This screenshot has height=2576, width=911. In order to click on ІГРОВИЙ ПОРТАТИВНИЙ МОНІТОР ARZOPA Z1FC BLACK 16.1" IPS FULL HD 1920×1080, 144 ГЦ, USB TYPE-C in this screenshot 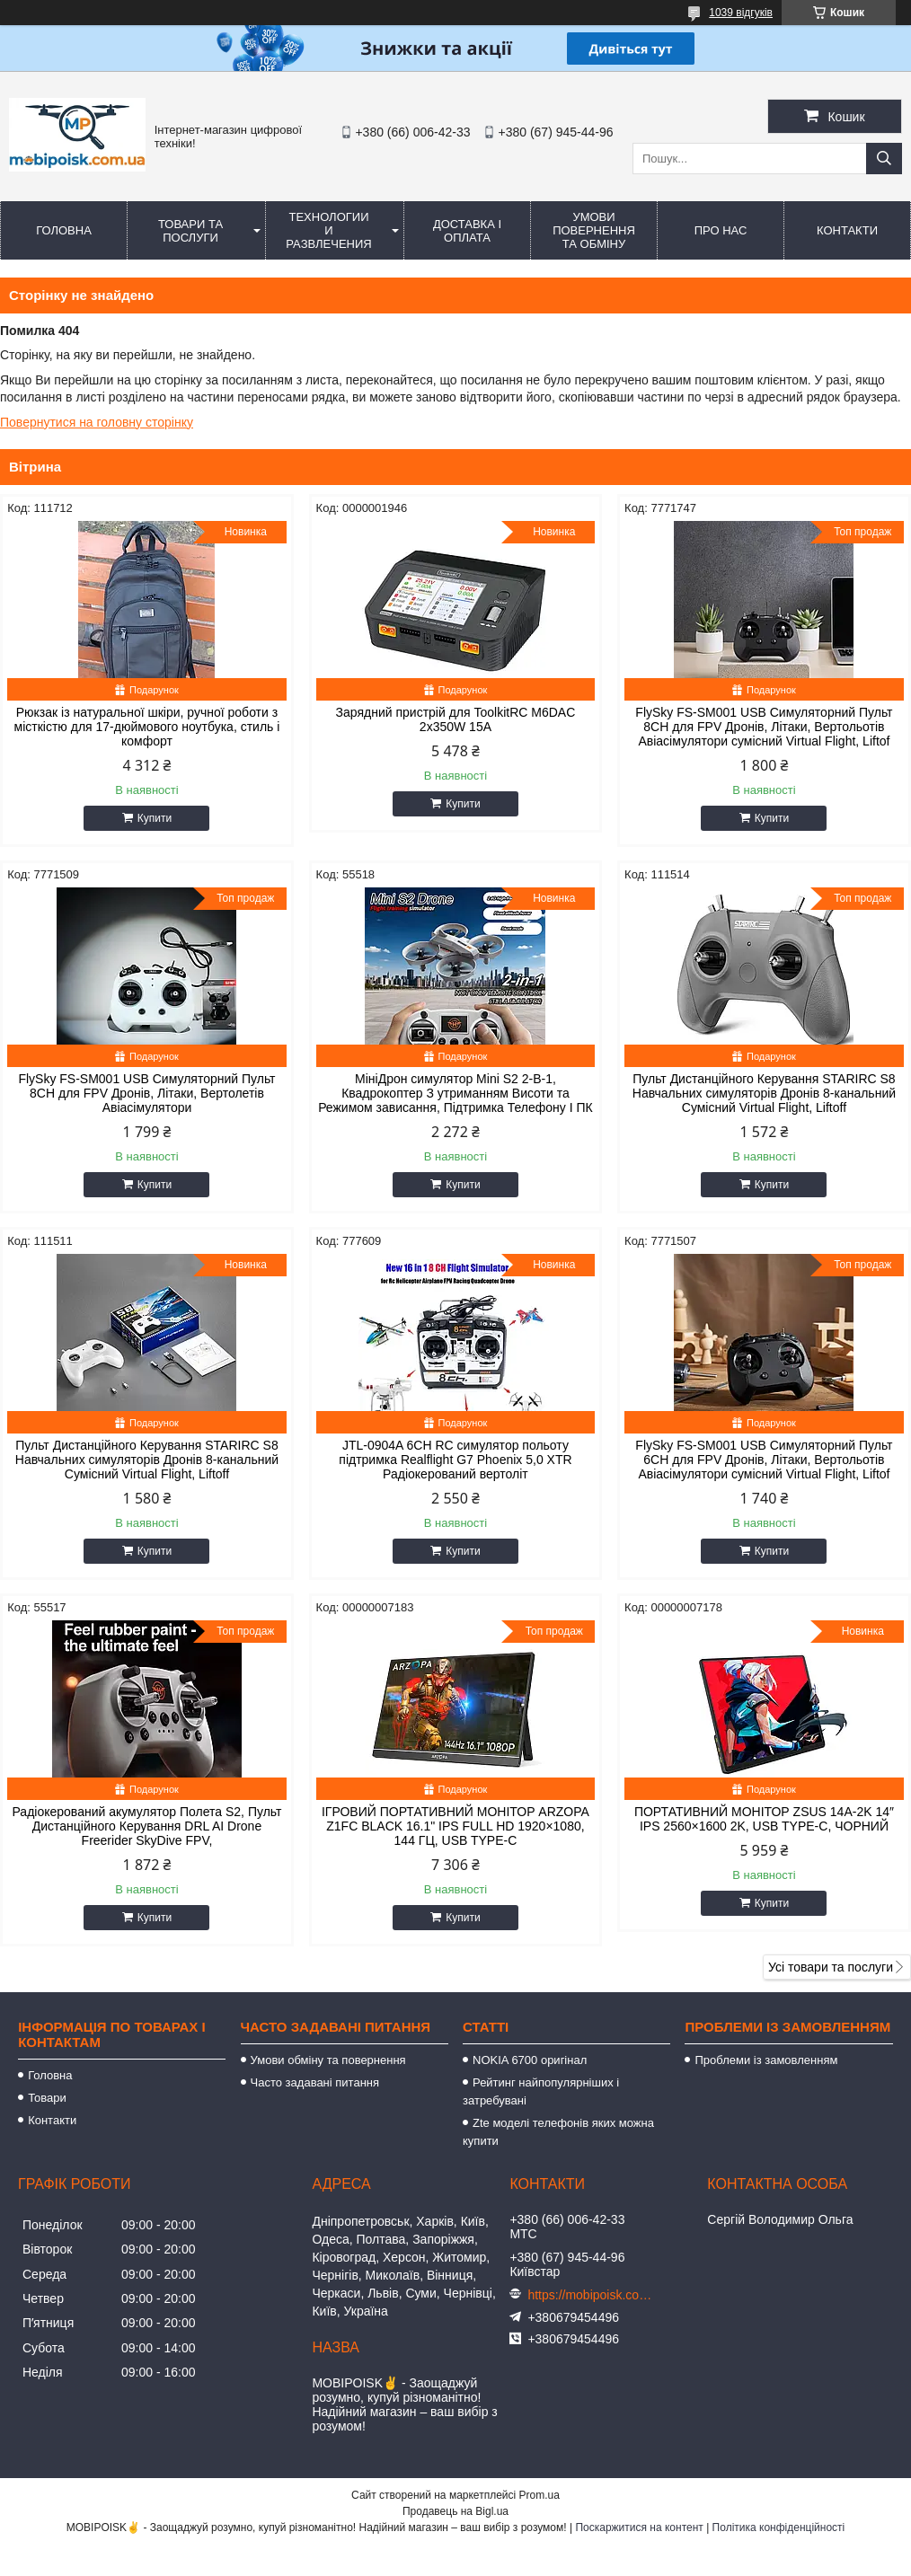, I will do `click(455, 1826)`.